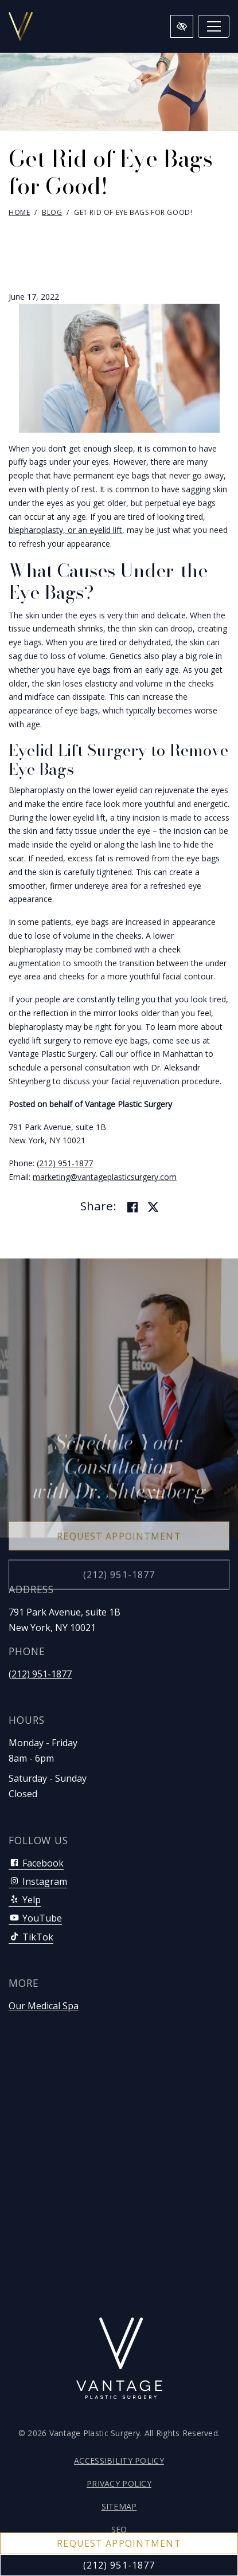 The height and width of the screenshot is (2576, 238). I want to click on YouTube [Our YouTube Account], so click(35, 1918).